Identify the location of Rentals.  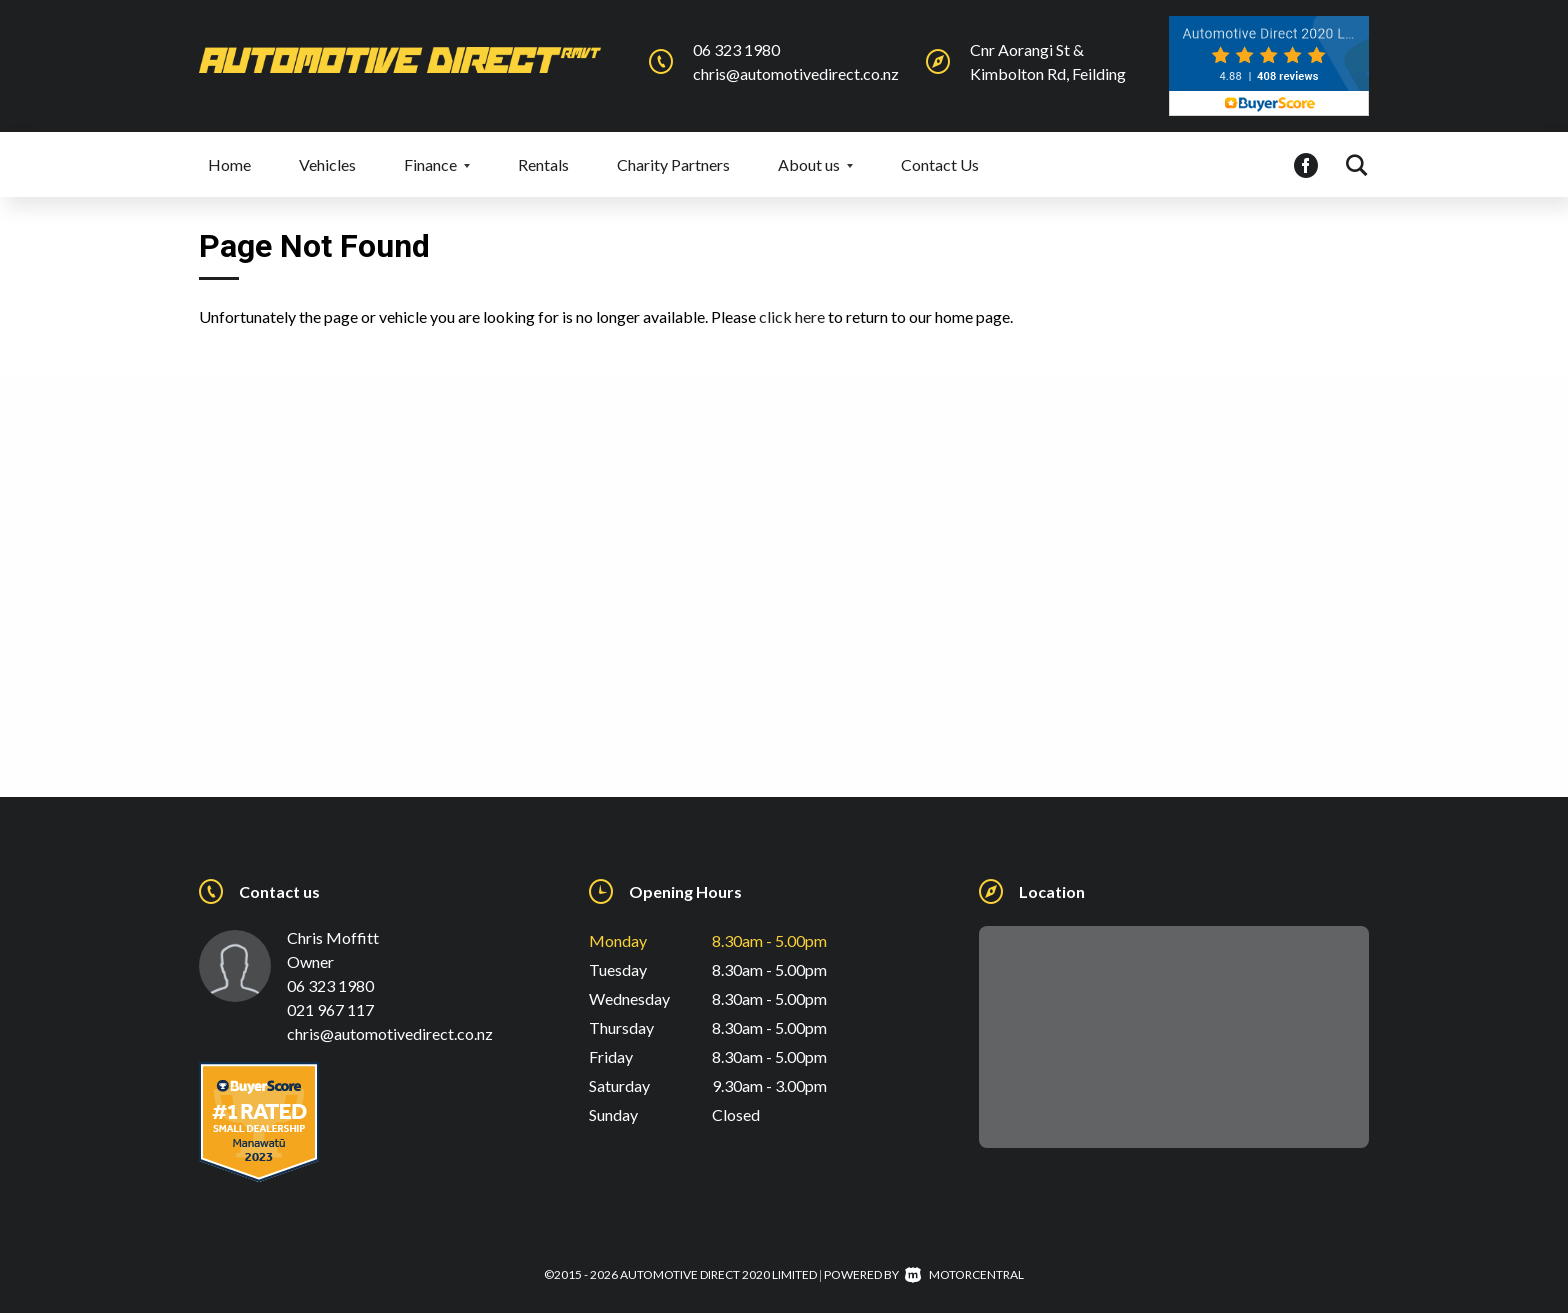
(543, 164).